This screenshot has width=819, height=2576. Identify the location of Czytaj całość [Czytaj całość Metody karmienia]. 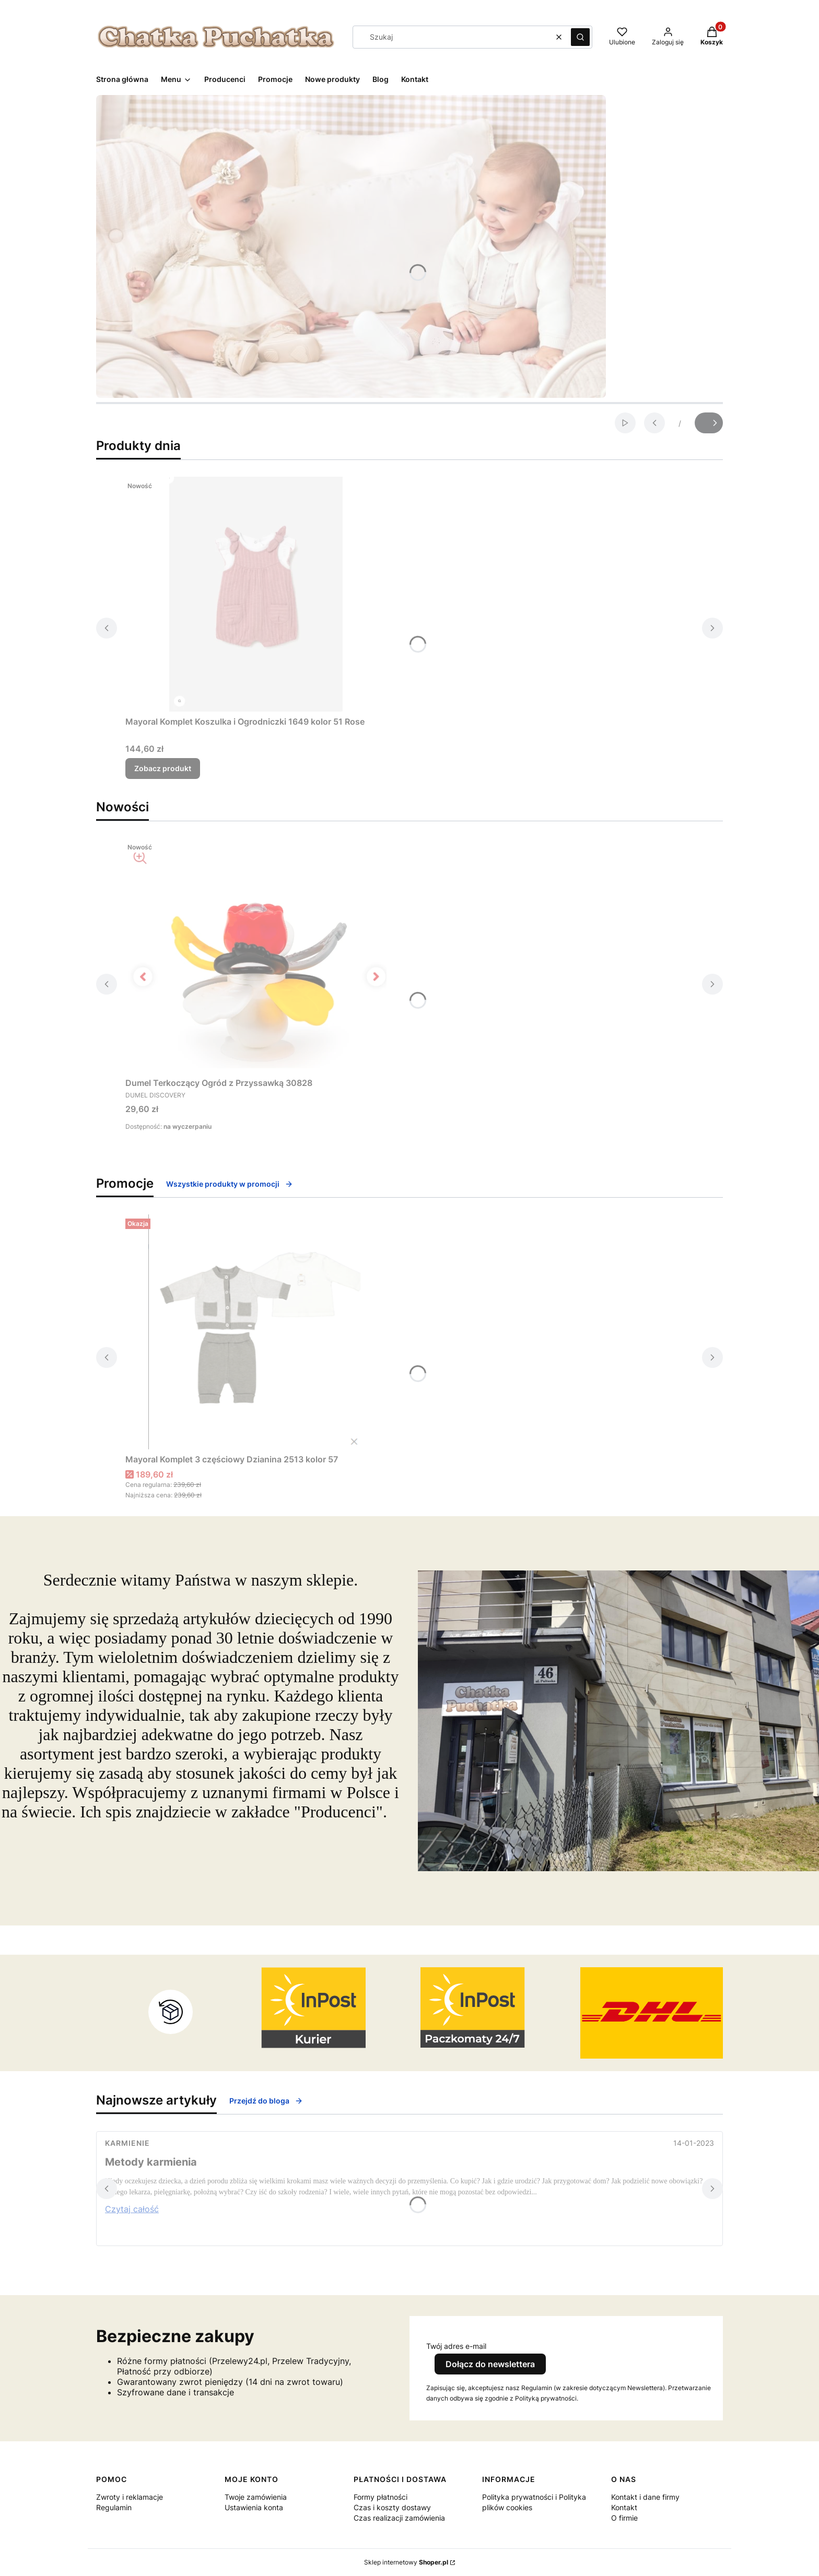
(132, 2209).